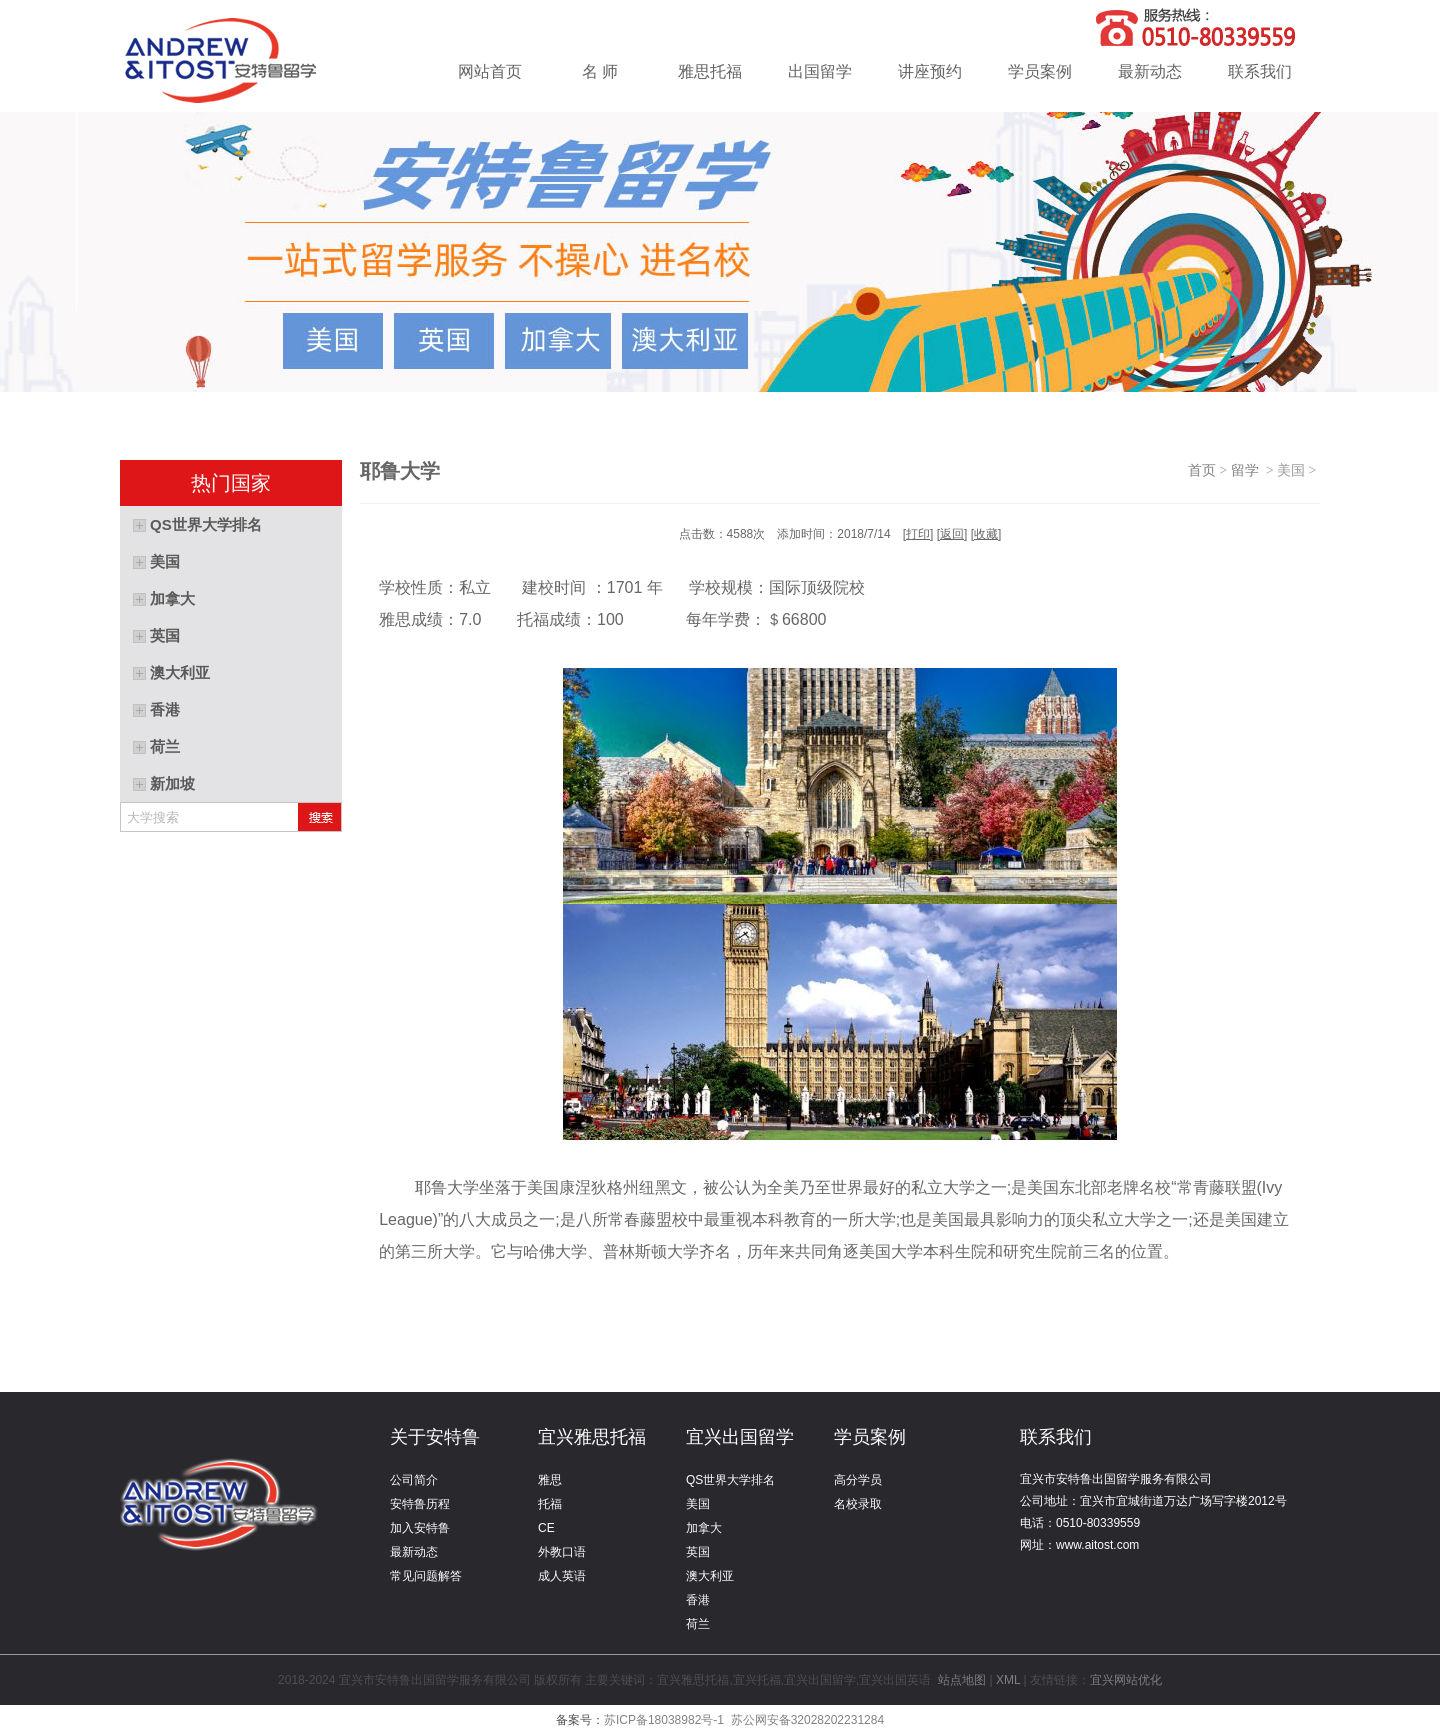 The height and width of the screenshot is (1735, 1440). Describe the element at coordinates (698, 1600) in the screenshot. I see `香港` at that location.